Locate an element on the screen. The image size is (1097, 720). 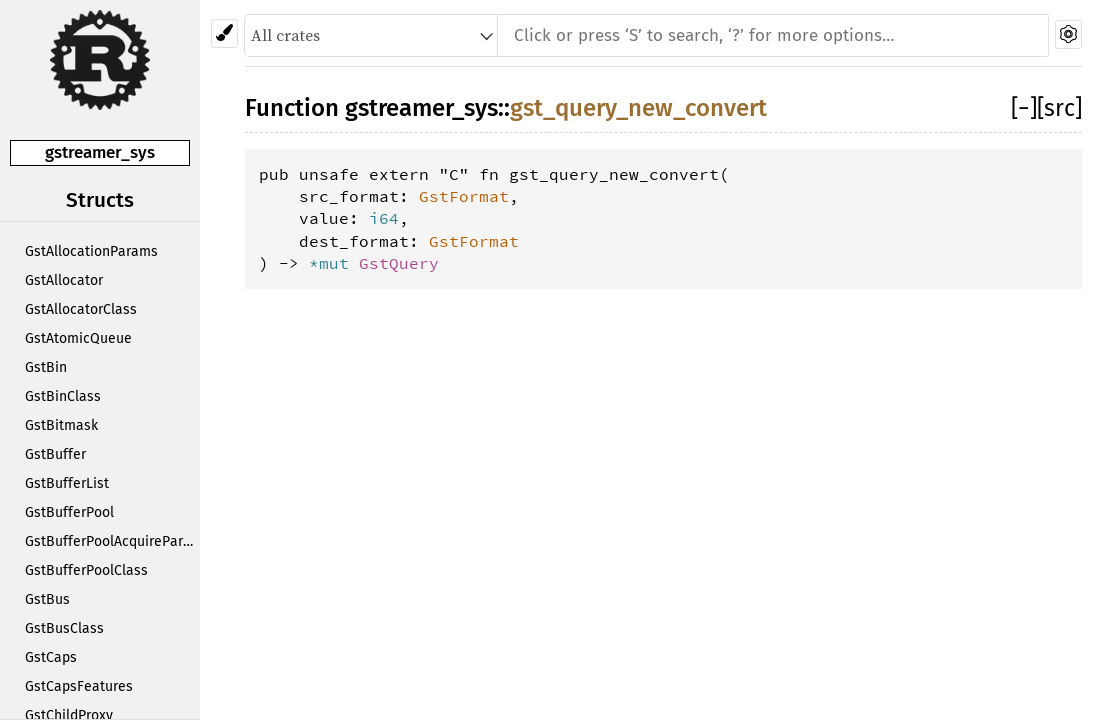
[Pick another theme!] is located at coordinates (224, 33).